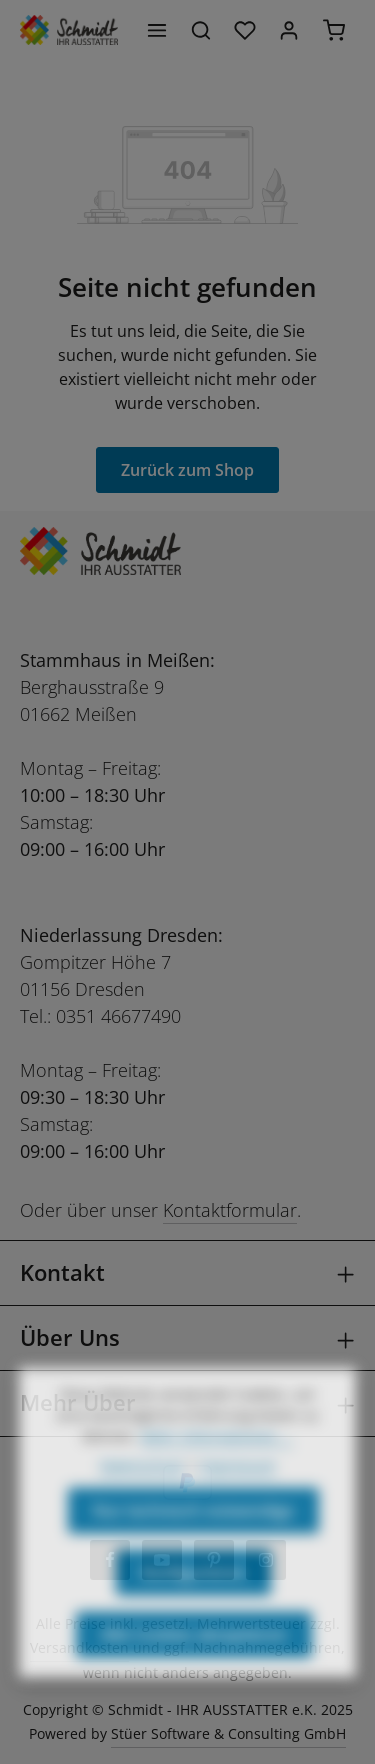 The image size is (375, 1764). I want to click on Konfigurieren, so click(193, 1604).